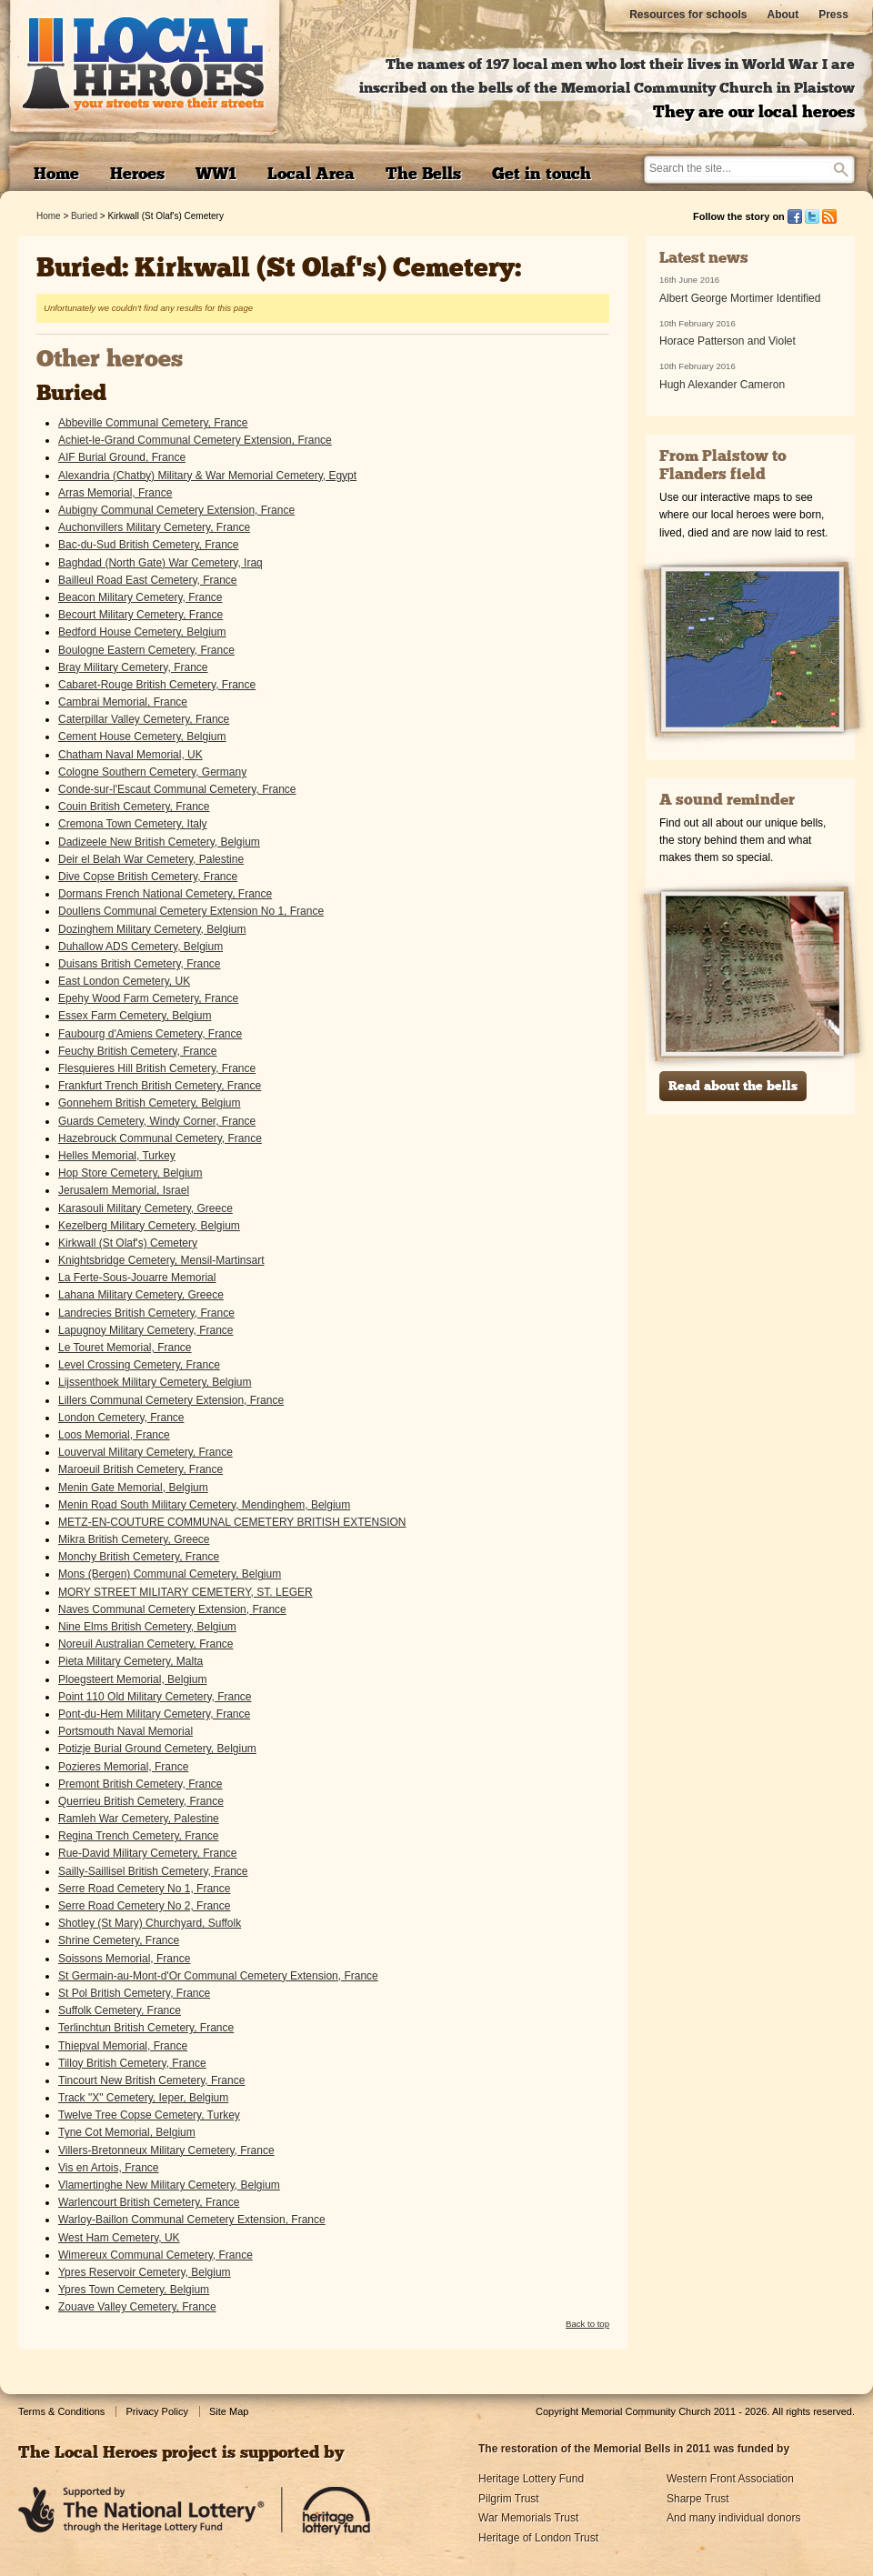 The width and height of the screenshot is (873, 2576). What do you see at coordinates (123, 1766) in the screenshot?
I see `Pozieres Memorial, France` at bounding box center [123, 1766].